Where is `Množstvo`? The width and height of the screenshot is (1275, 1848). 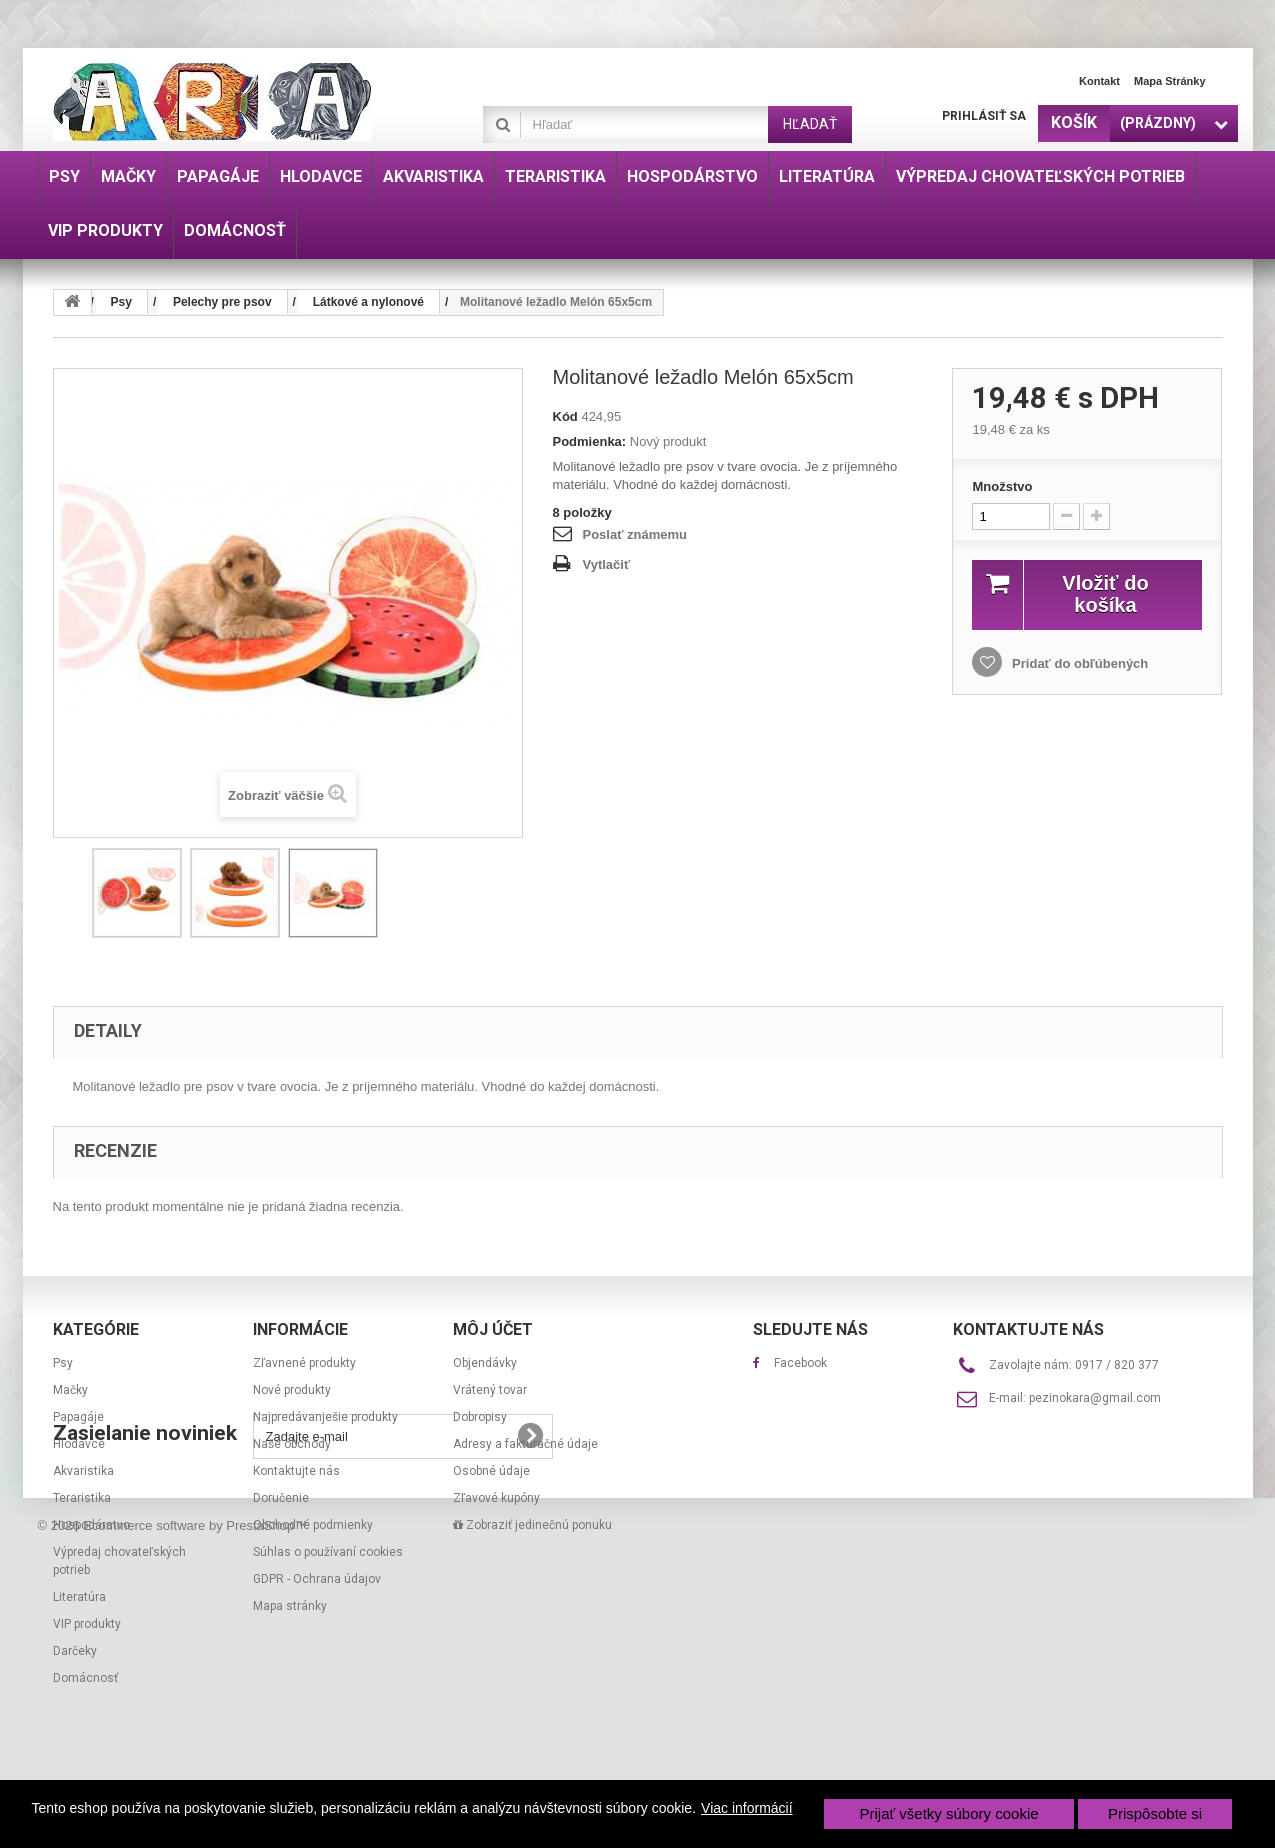
Množstvo is located at coordinates (1002, 486).